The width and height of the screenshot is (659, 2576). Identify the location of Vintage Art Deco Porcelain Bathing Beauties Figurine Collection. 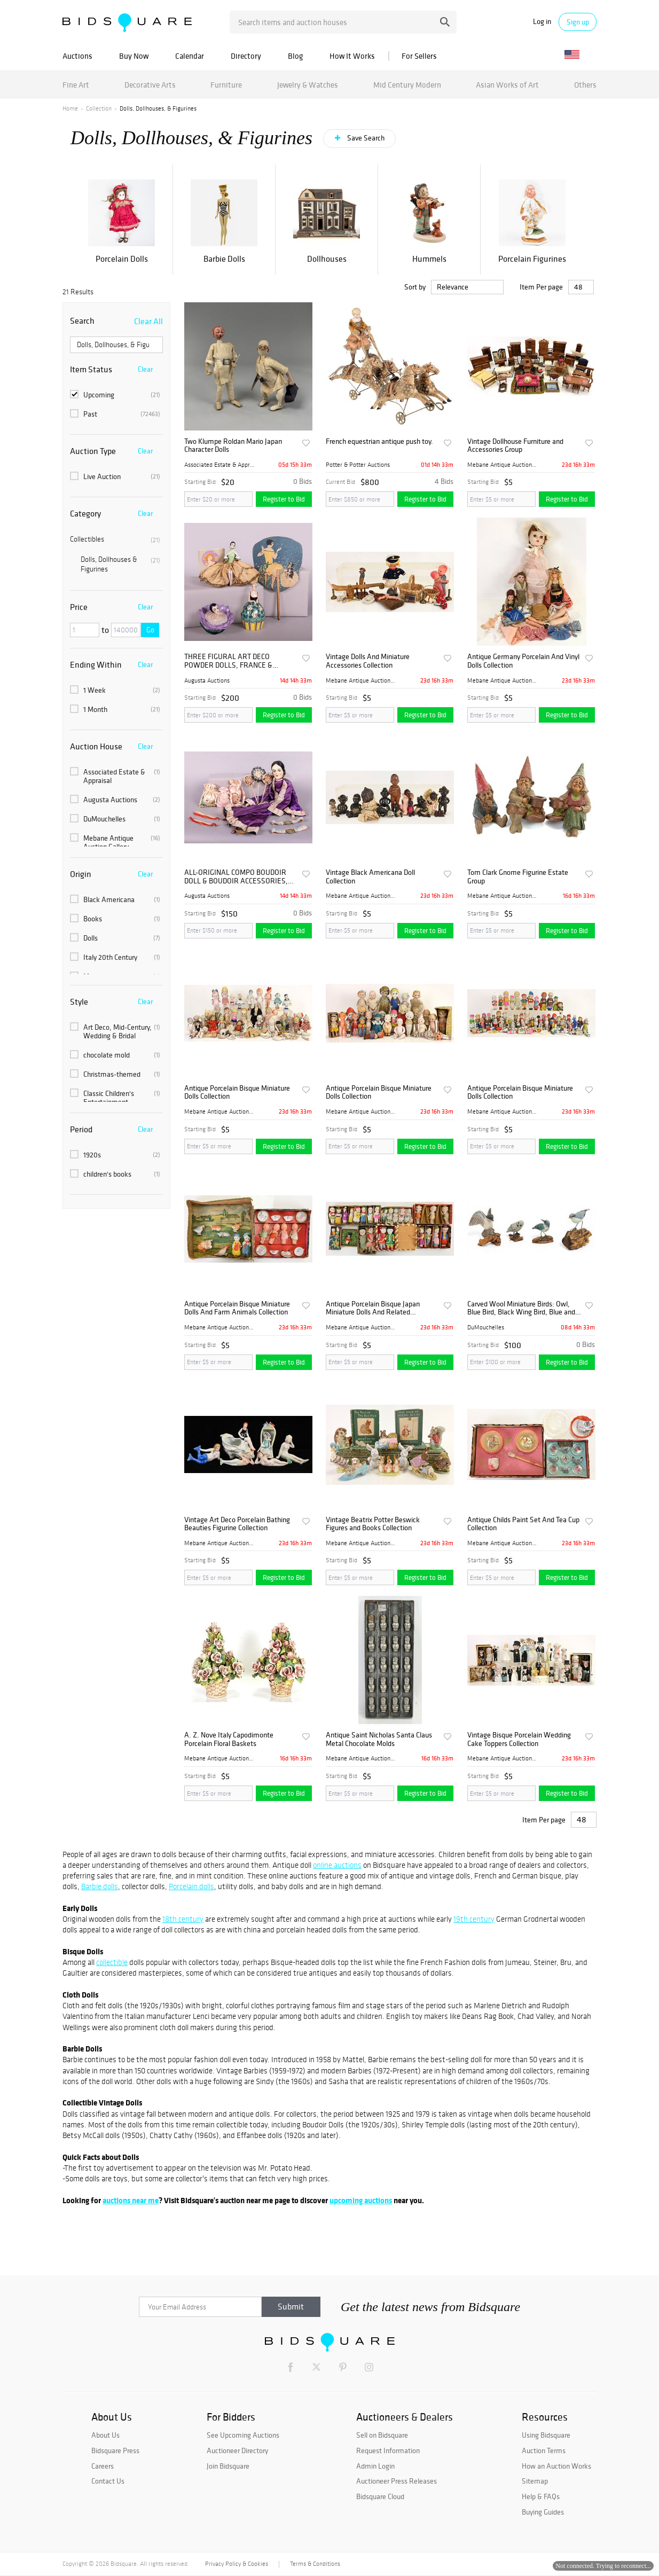
(237, 1524).